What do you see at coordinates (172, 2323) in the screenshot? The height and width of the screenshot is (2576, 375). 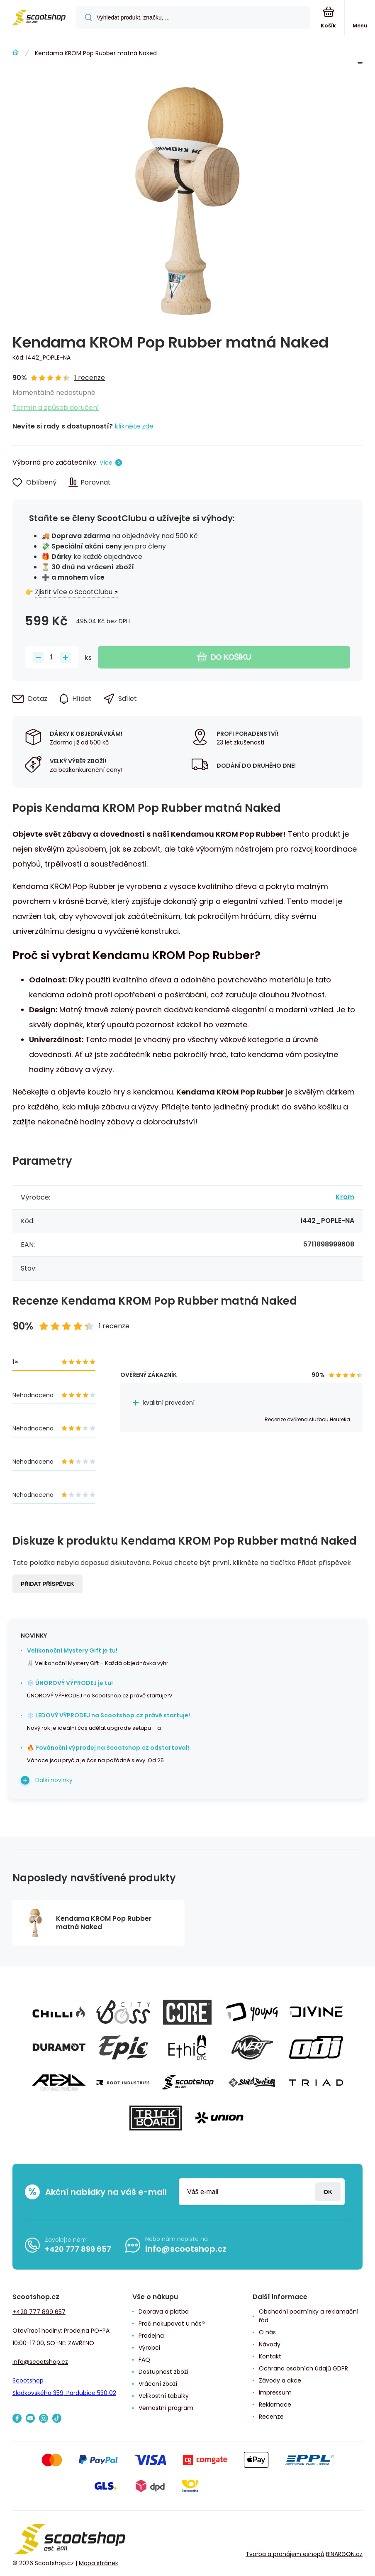 I see `Proč nakupovat u nás?` at bounding box center [172, 2323].